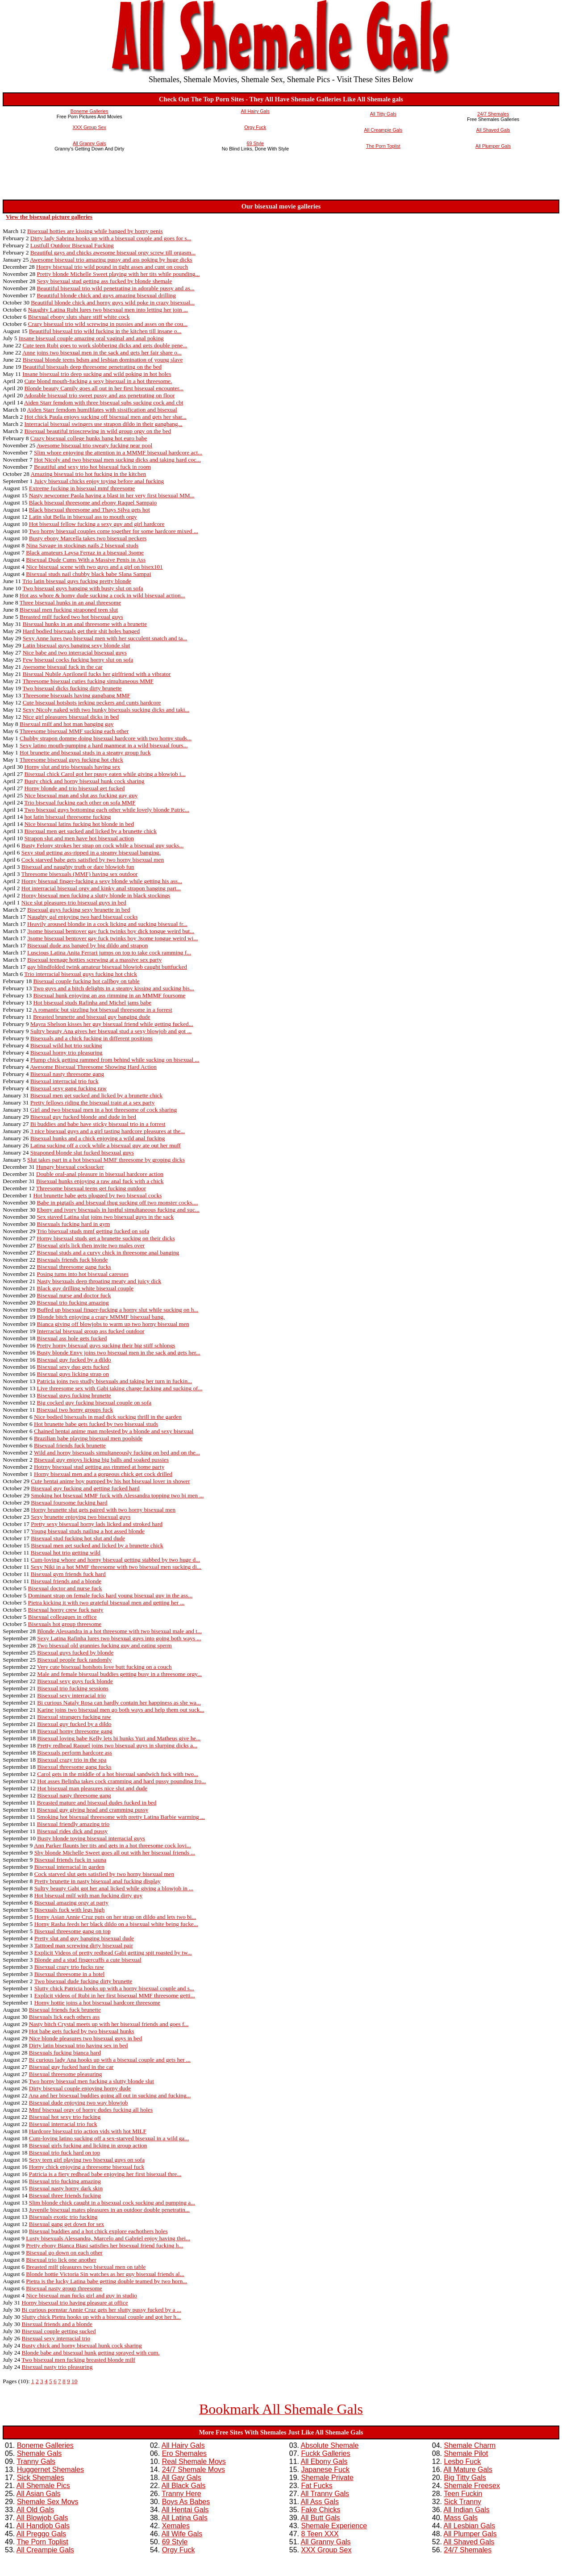  What do you see at coordinates (113, 1324) in the screenshot?
I see `Bianca giving off blowjobs to warm up two horny bisexual men` at bounding box center [113, 1324].